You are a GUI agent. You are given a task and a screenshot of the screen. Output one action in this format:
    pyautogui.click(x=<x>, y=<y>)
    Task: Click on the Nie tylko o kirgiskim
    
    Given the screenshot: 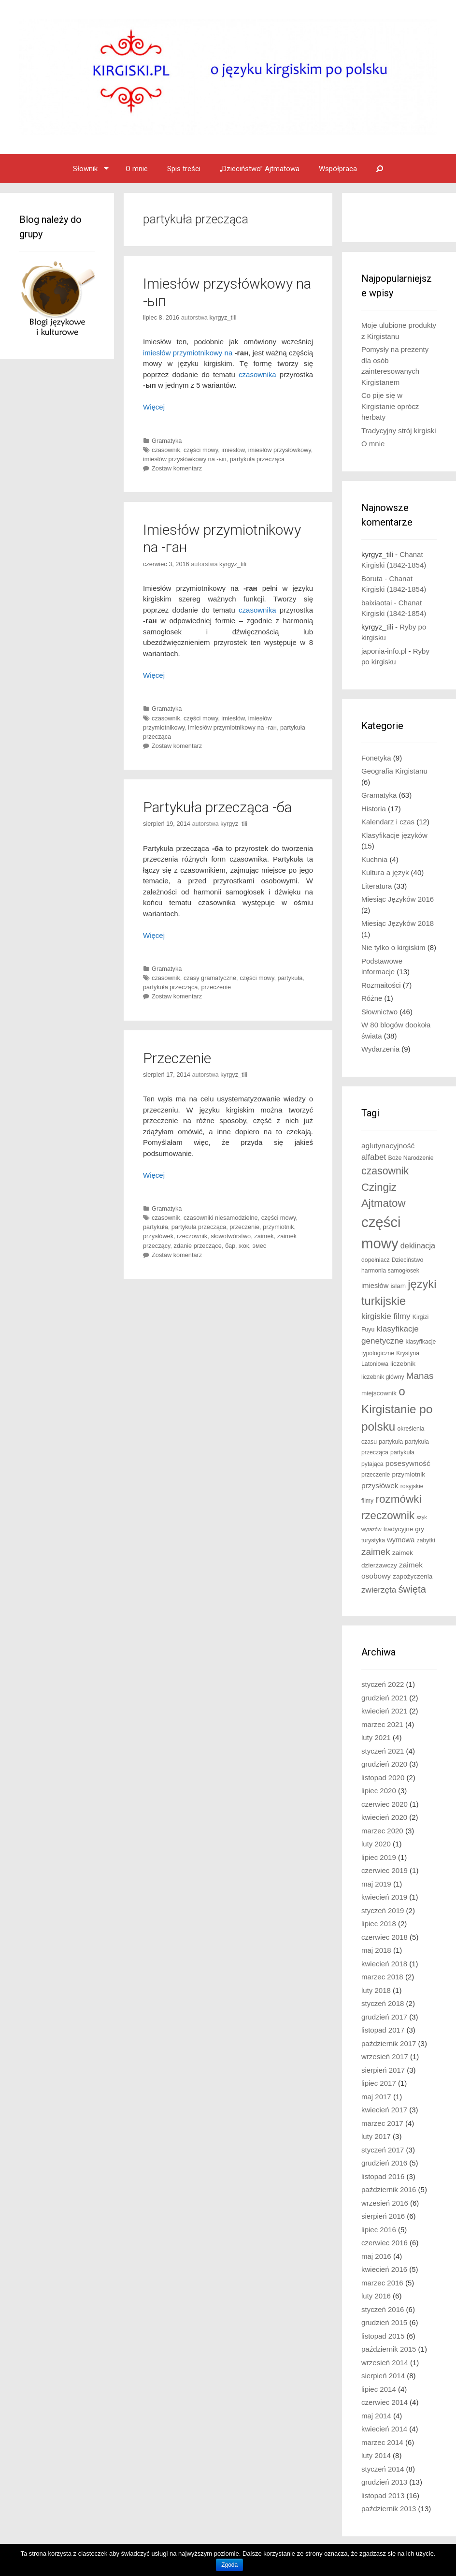 What is the action you would take?
    pyautogui.click(x=393, y=947)
    